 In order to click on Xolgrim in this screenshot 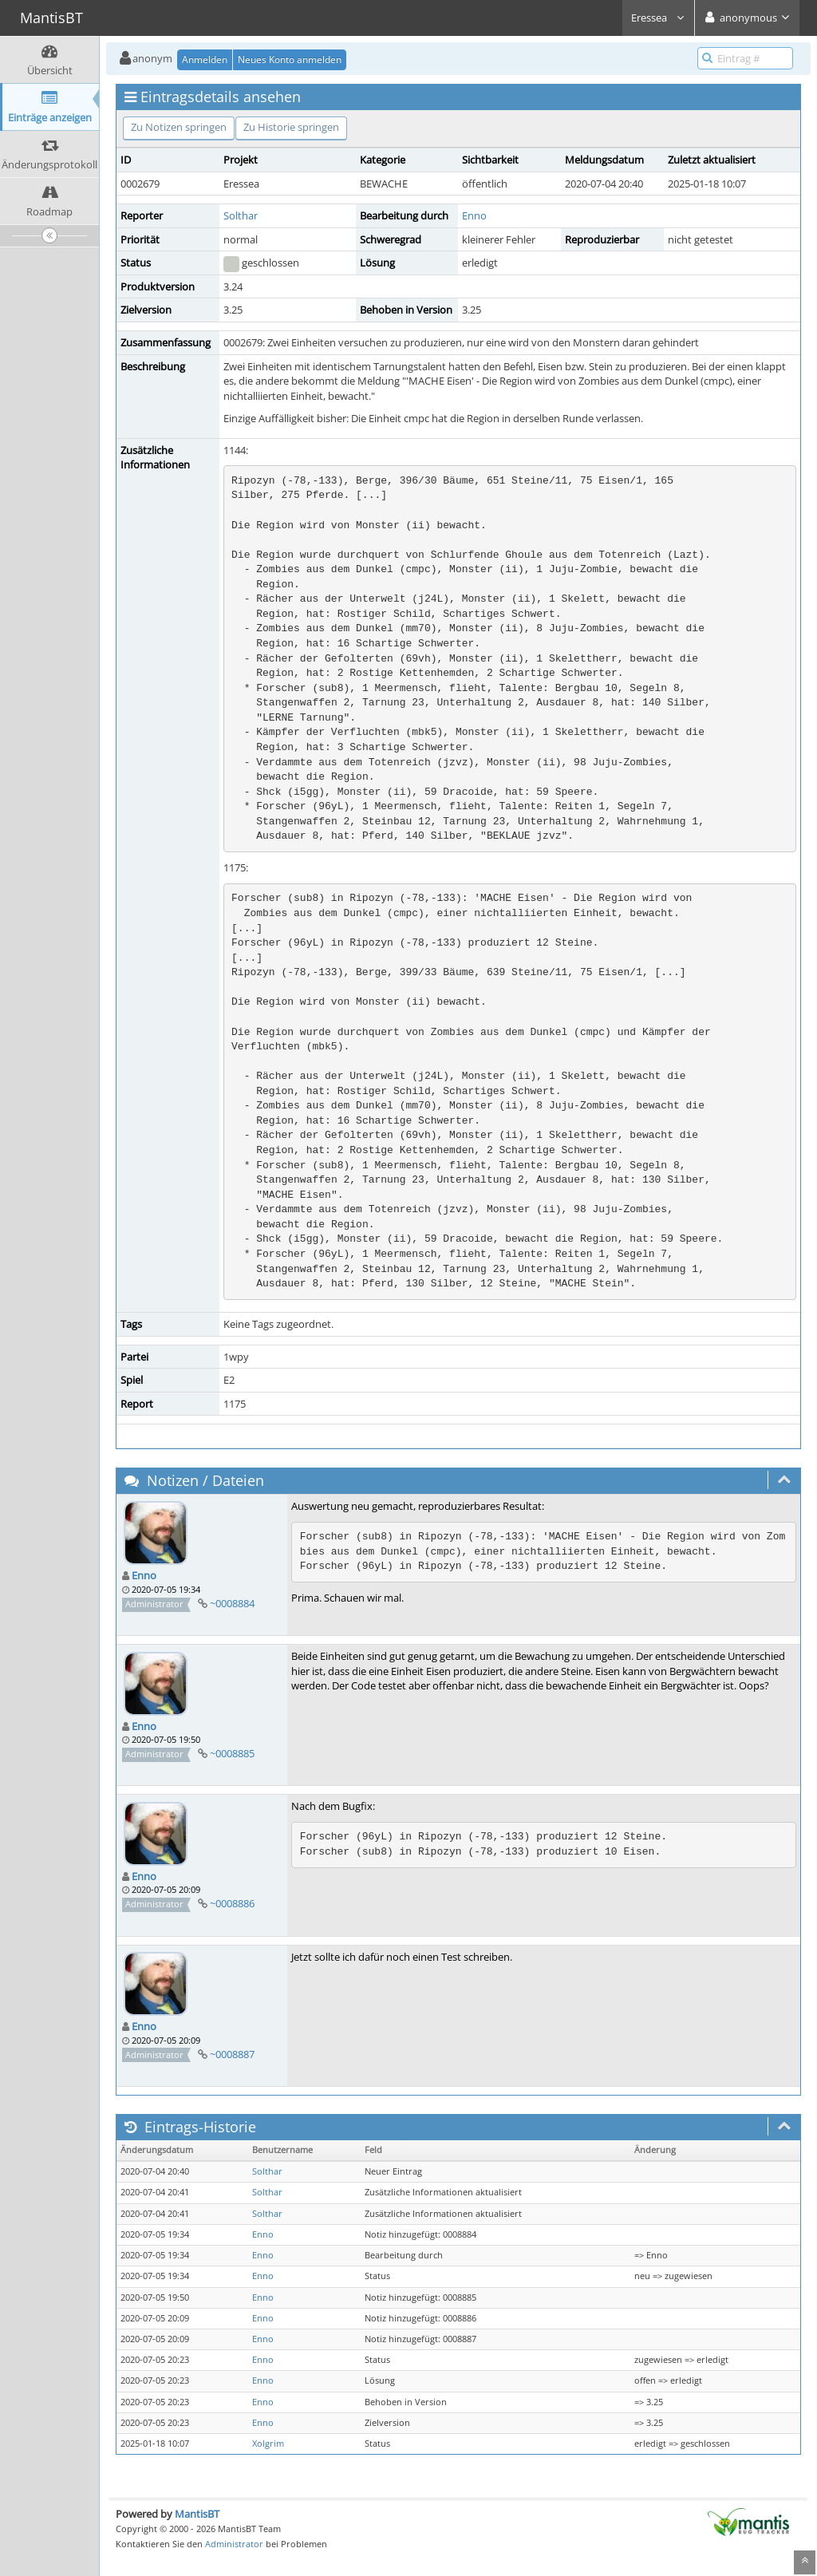, I will do `click(268, 2443)`.